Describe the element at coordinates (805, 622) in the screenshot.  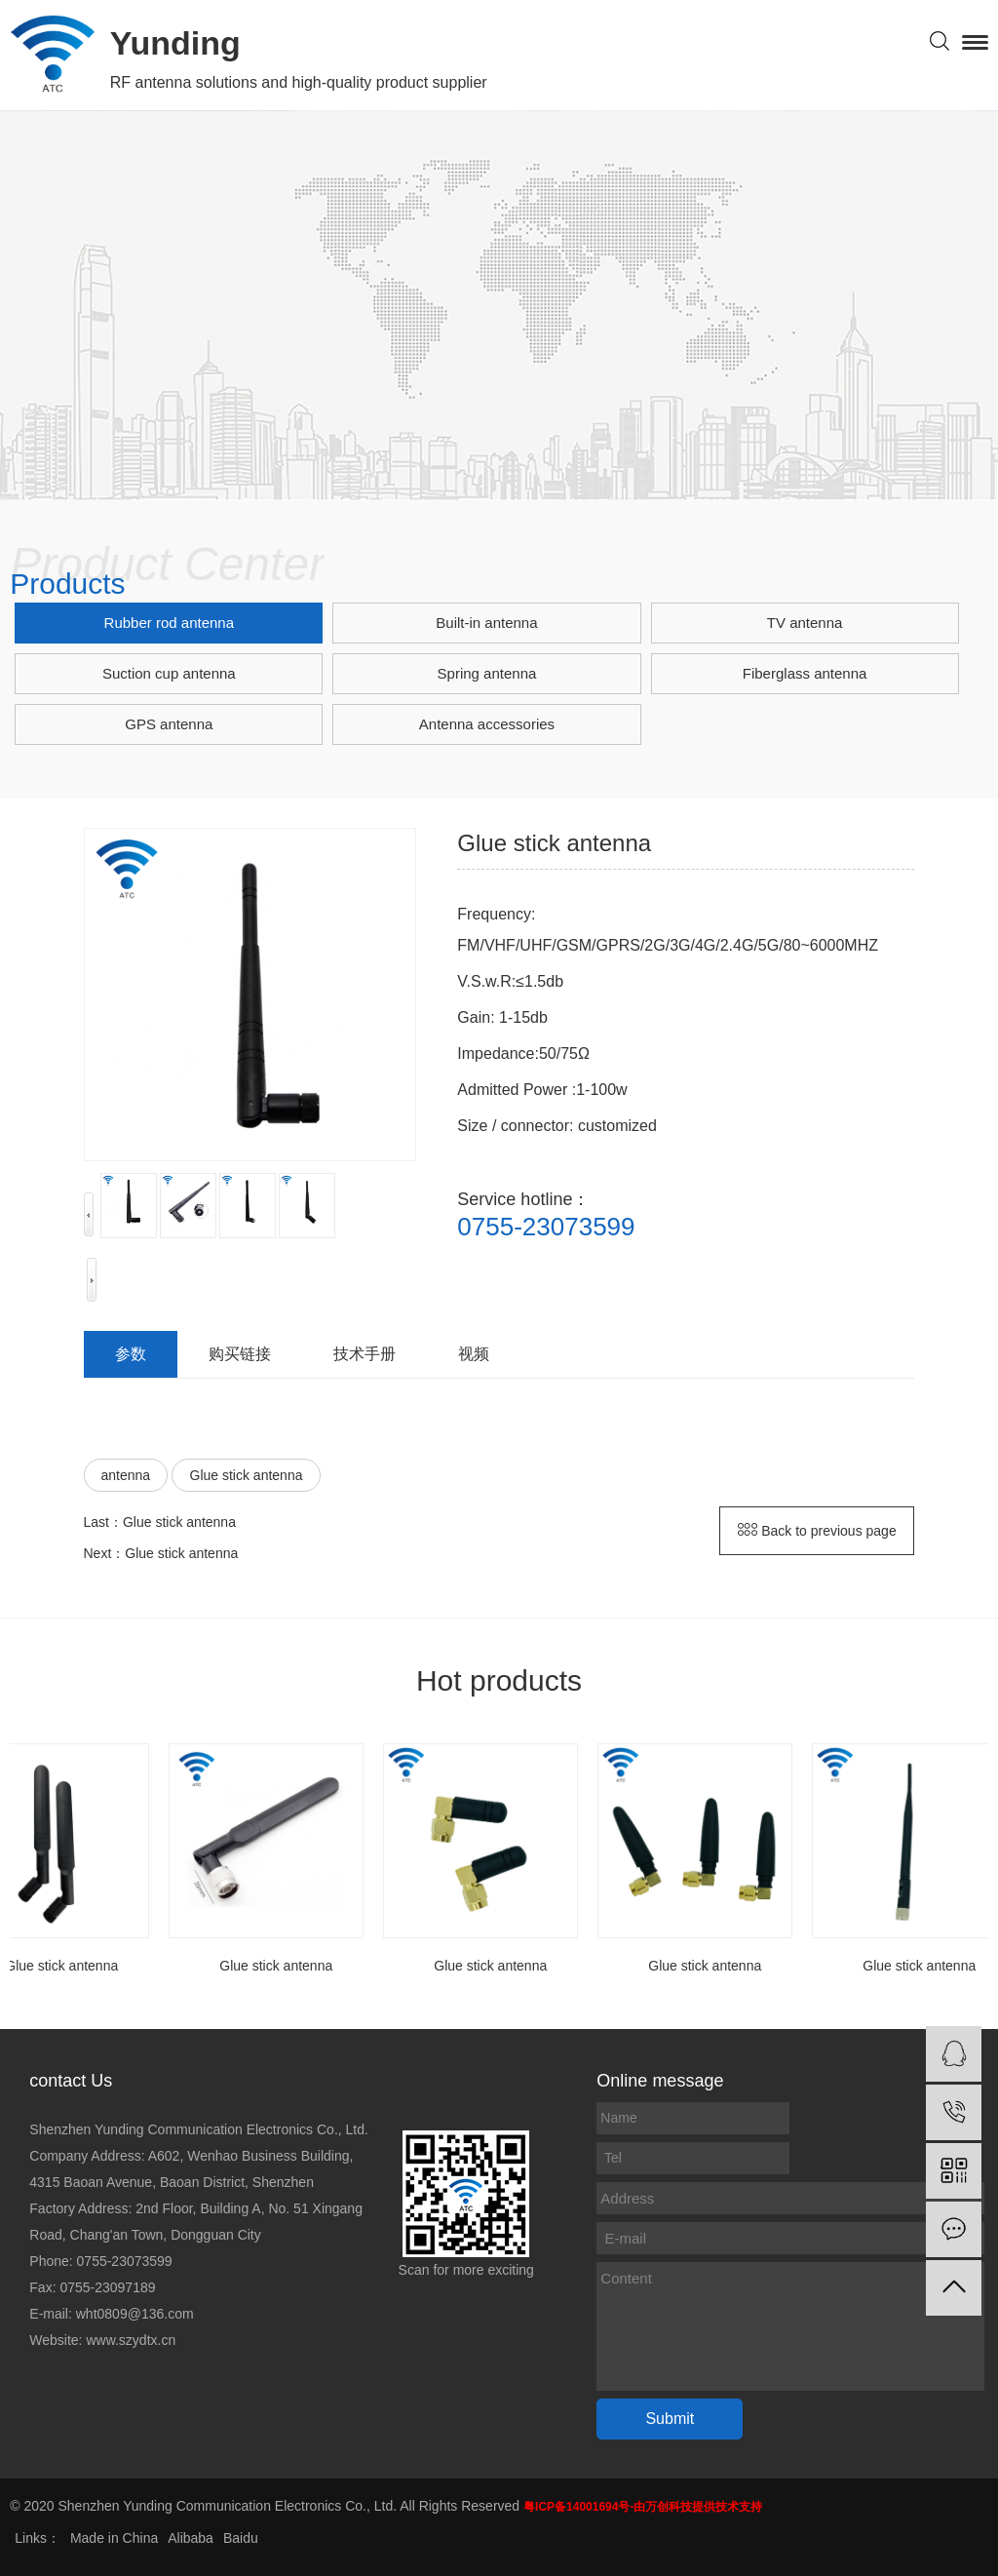
I see `TV antenna` at that location.